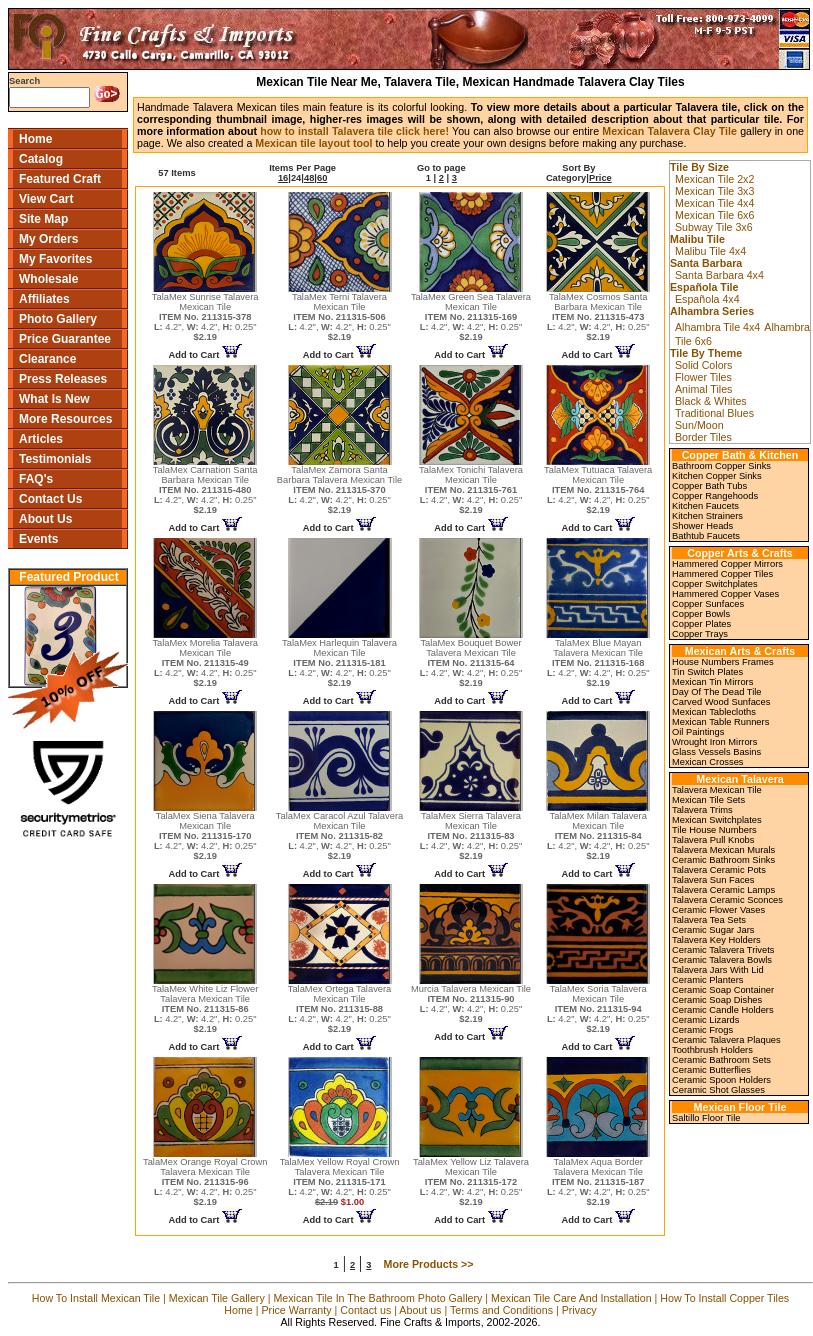 The height and width of the screenshot is (1336, 813). I want to click on Talavera Trims, so click(702, 810).